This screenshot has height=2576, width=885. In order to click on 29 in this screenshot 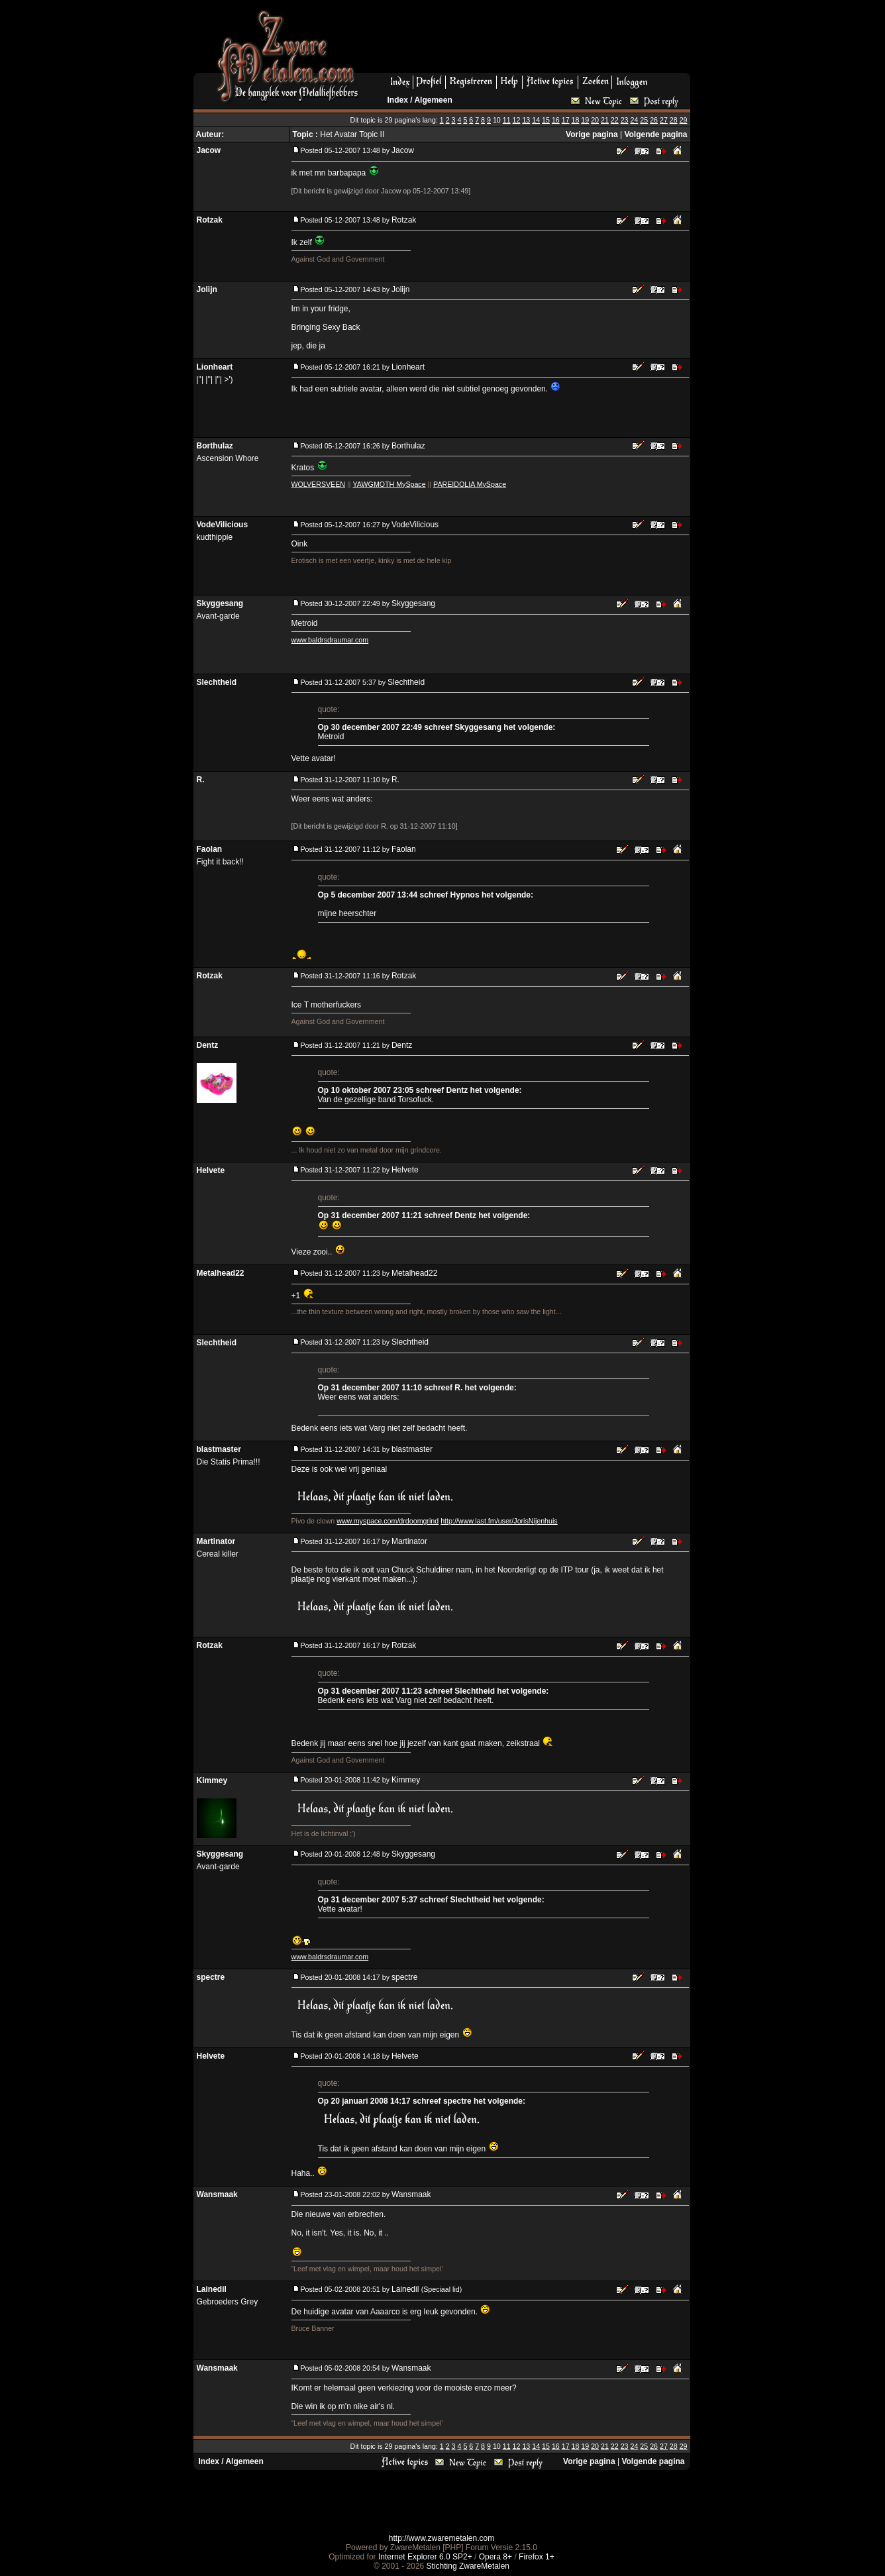, I will do `click(684, 120)`.